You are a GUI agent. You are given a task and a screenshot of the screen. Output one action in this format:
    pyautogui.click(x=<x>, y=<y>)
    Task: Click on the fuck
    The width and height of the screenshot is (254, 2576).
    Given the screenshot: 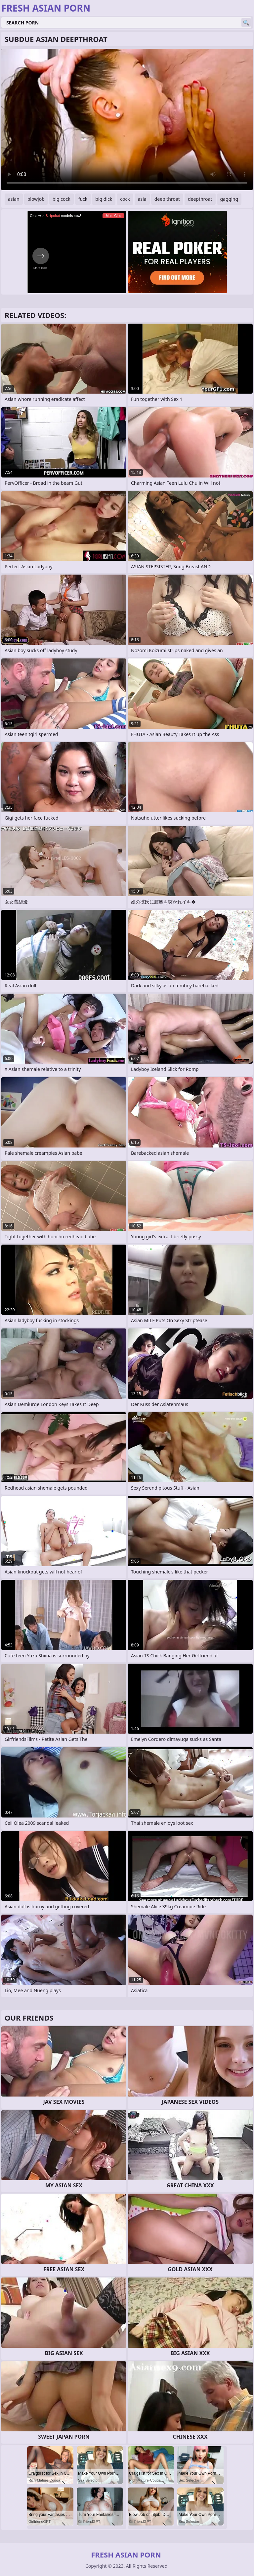 What is the action you would take?
    pyautogui.click(x=83, y=199)
    